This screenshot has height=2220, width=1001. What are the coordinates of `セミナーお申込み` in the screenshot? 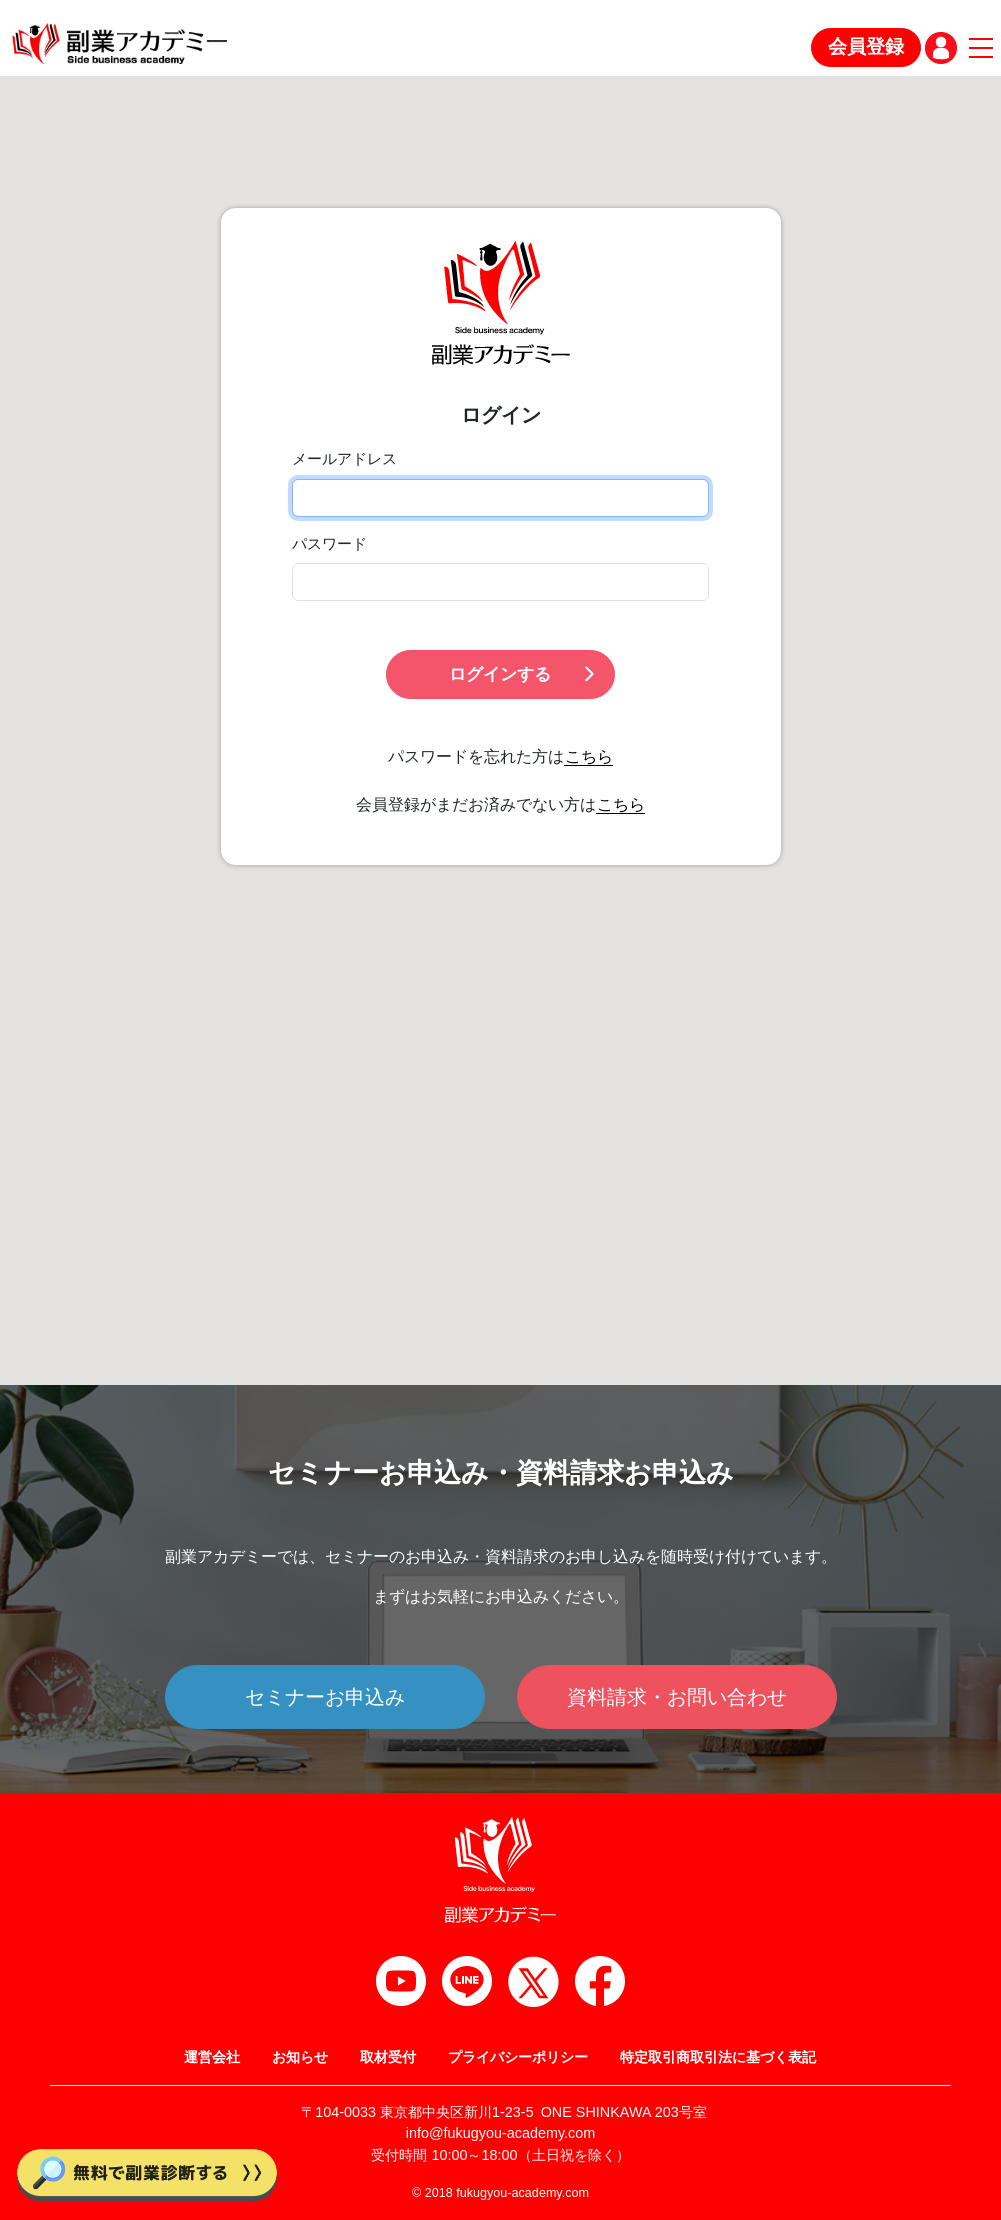 It's located at (325, 1697).